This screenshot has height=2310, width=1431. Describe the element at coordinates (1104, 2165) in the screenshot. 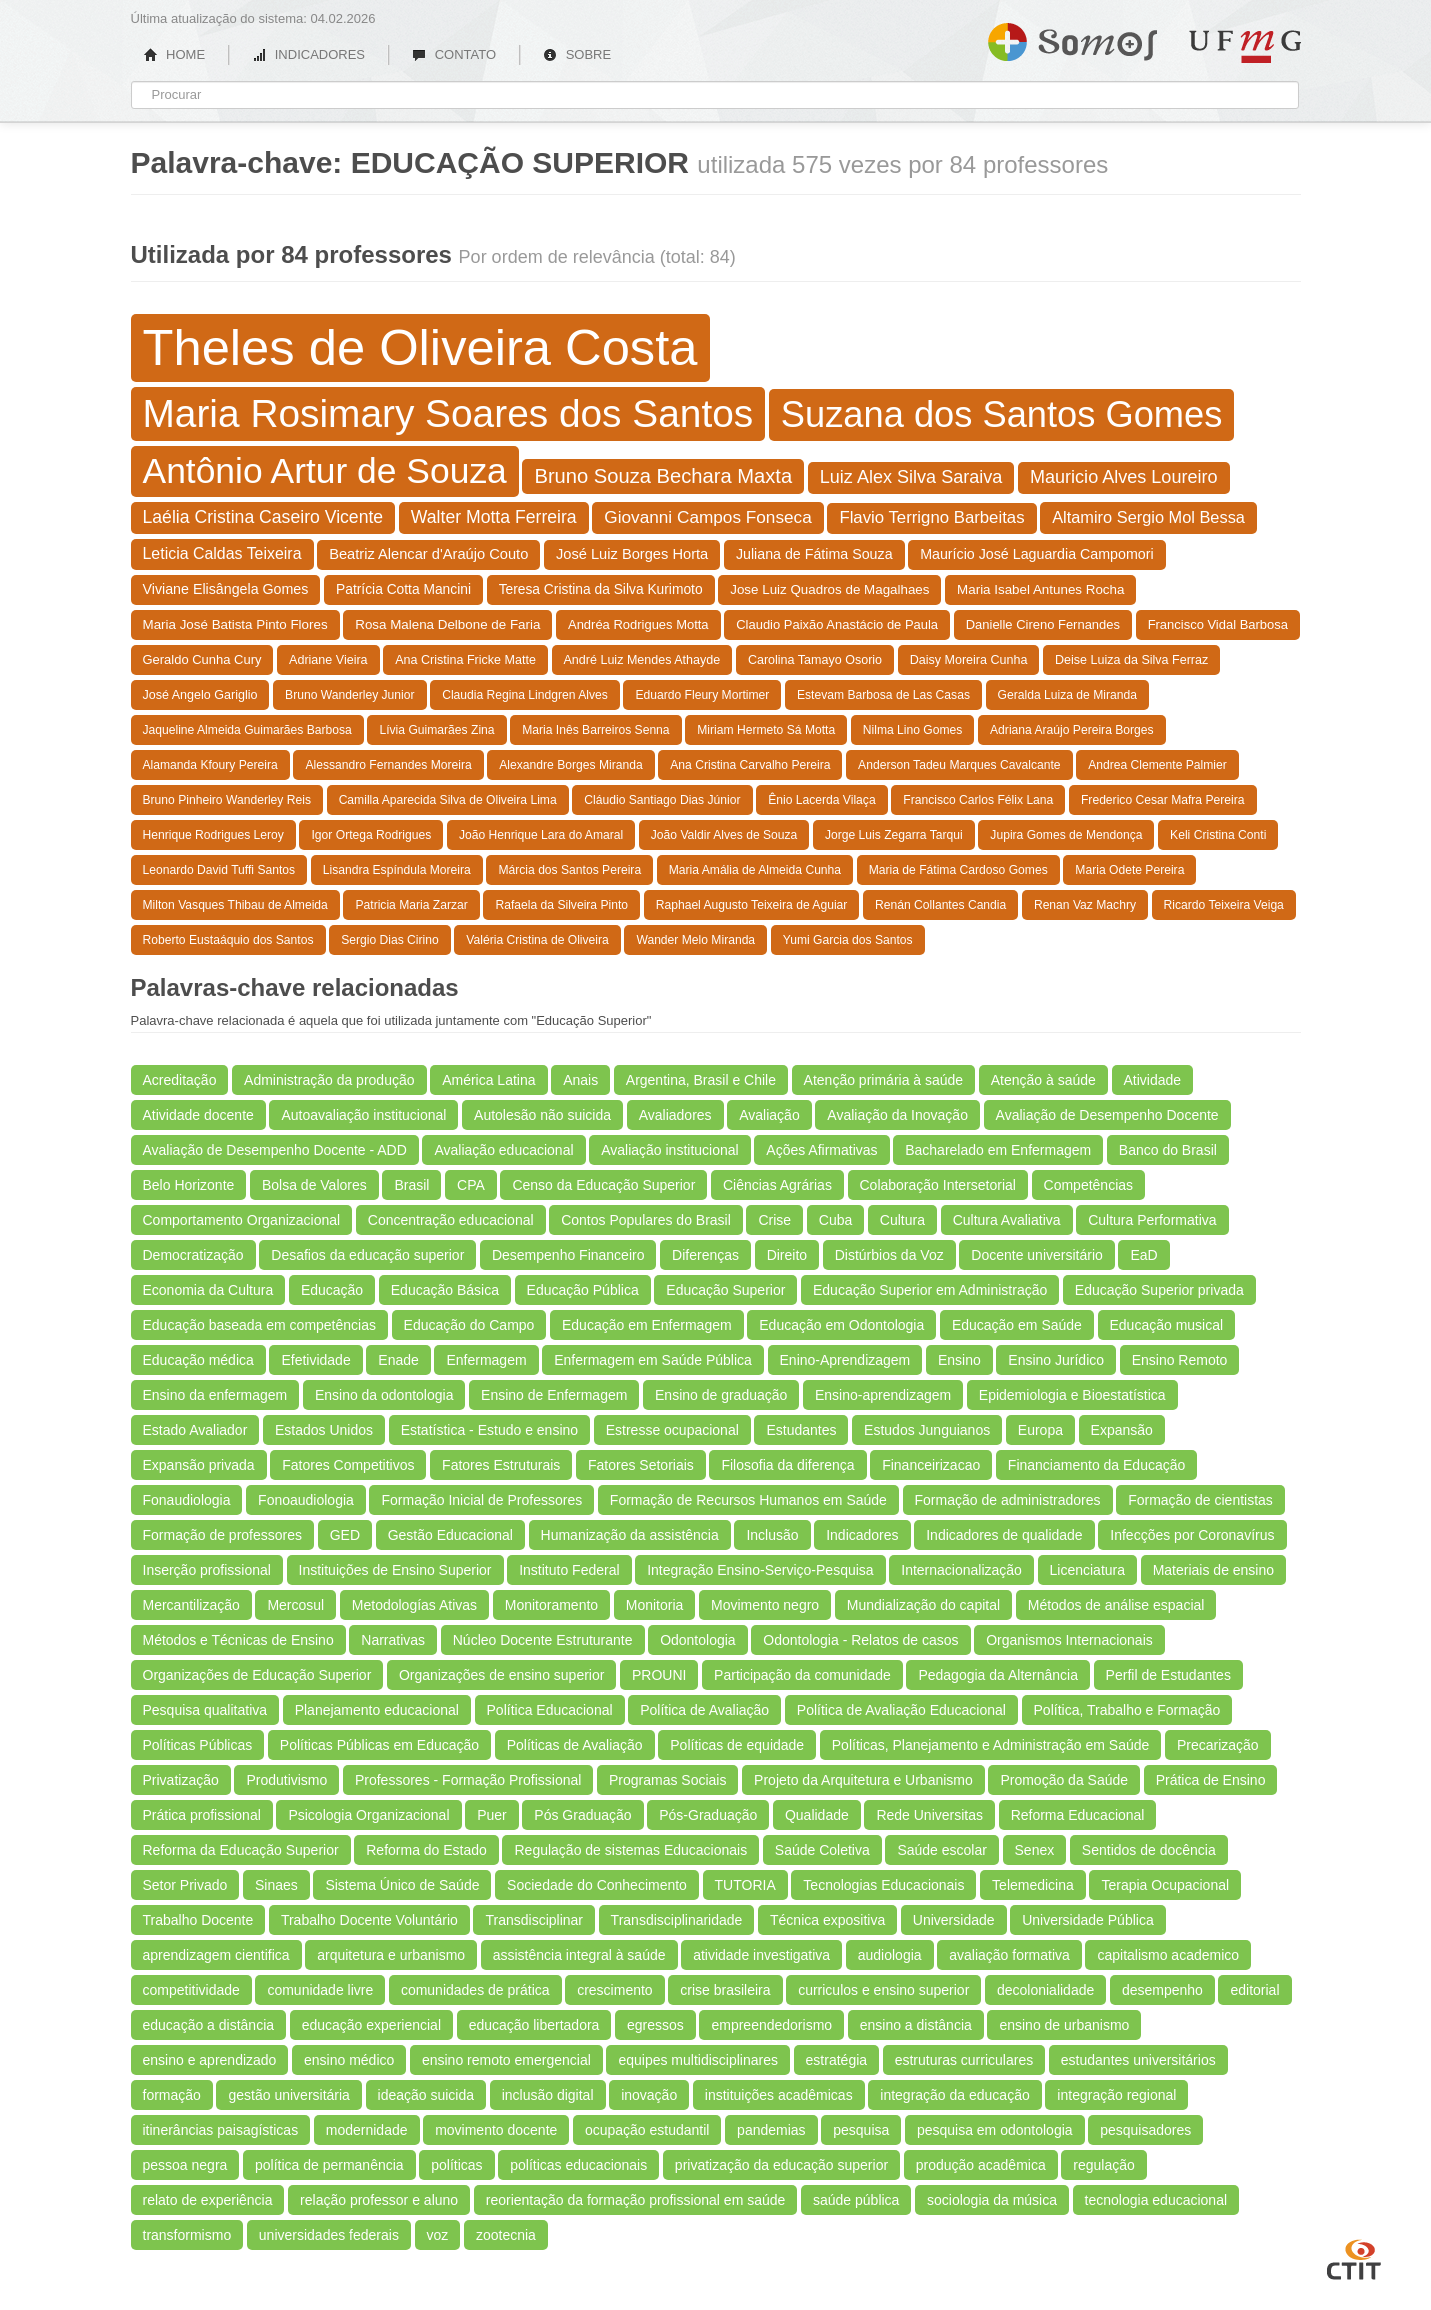

I see `regulação` at that location.